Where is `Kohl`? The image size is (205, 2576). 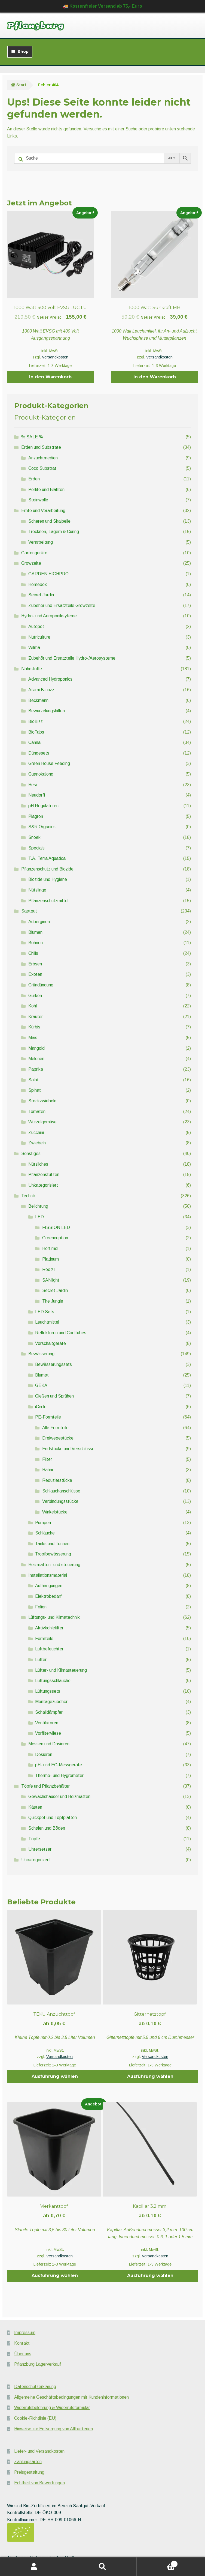 Kohl is located at coordinates (32, 1006).